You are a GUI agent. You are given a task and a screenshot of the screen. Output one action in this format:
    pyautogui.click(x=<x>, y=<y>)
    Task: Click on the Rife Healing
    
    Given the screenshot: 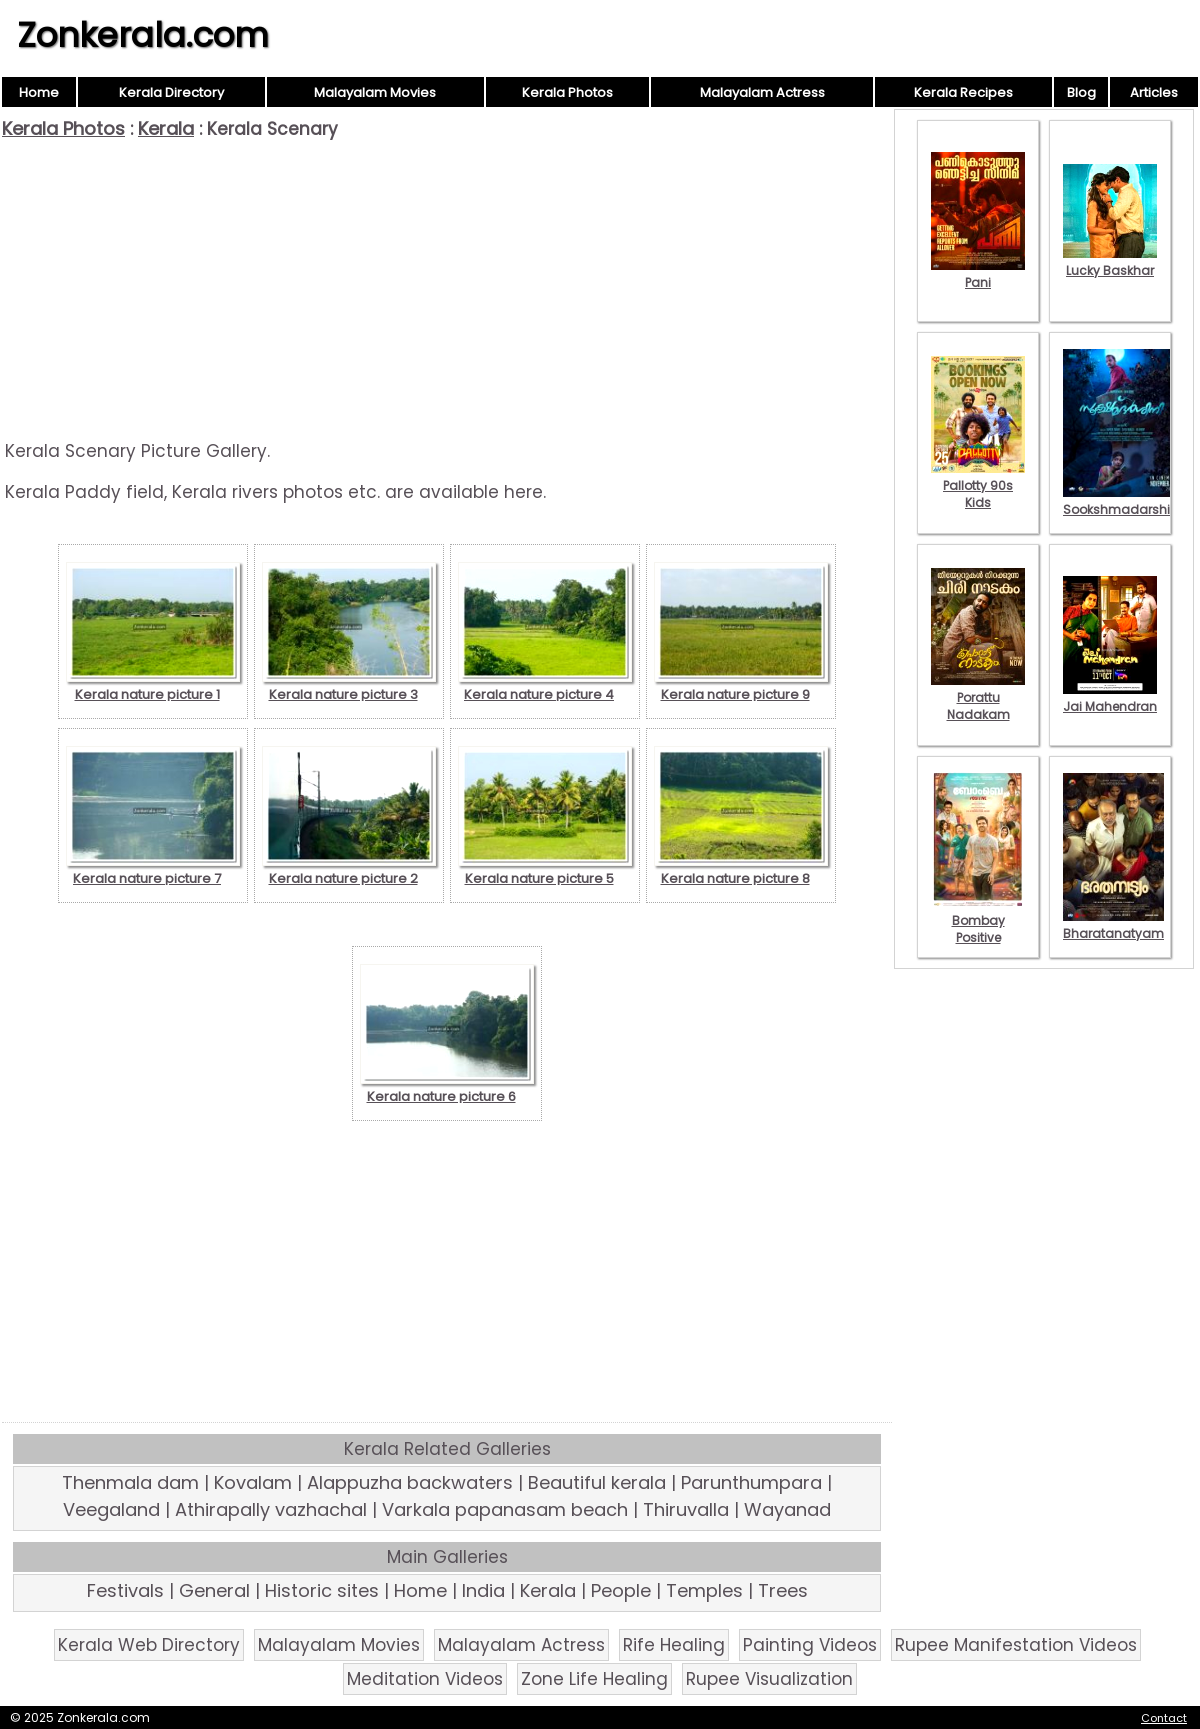 What is the action you would take?
    pyautogui.click(x=674, y=1645)
    